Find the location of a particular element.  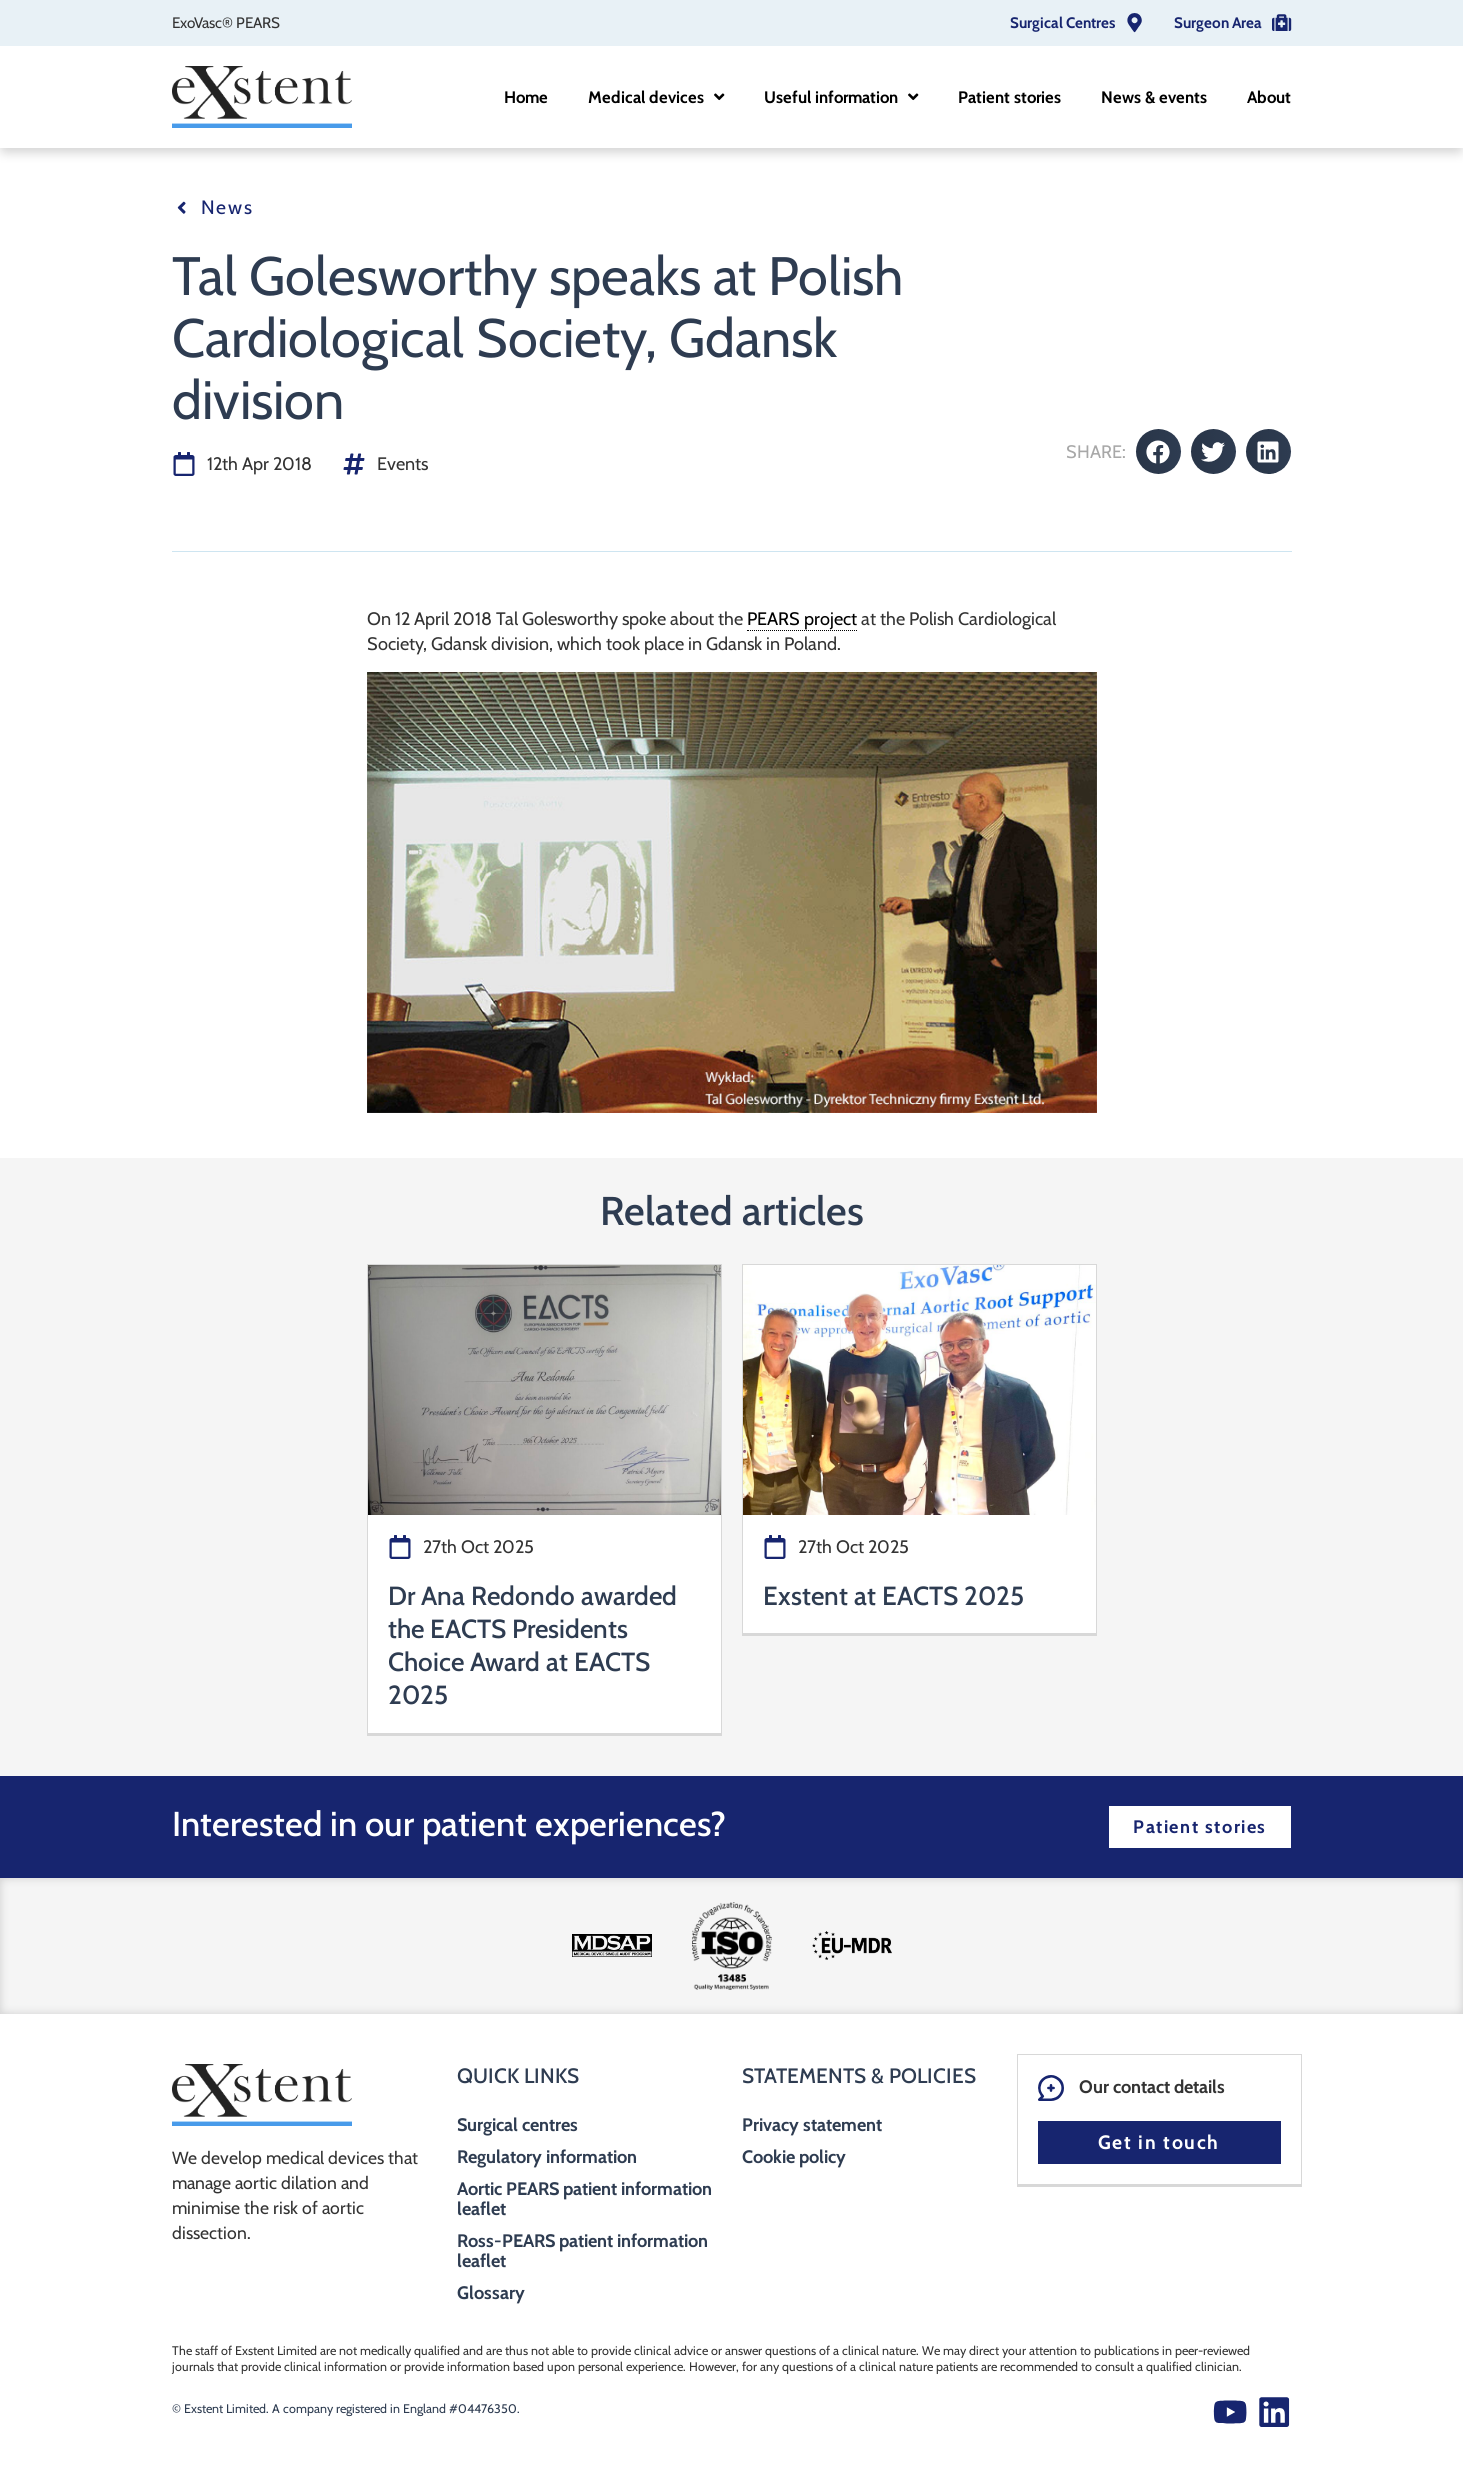

Ross-PEARS patient information leaflet is located at coordinates (582, 2251).